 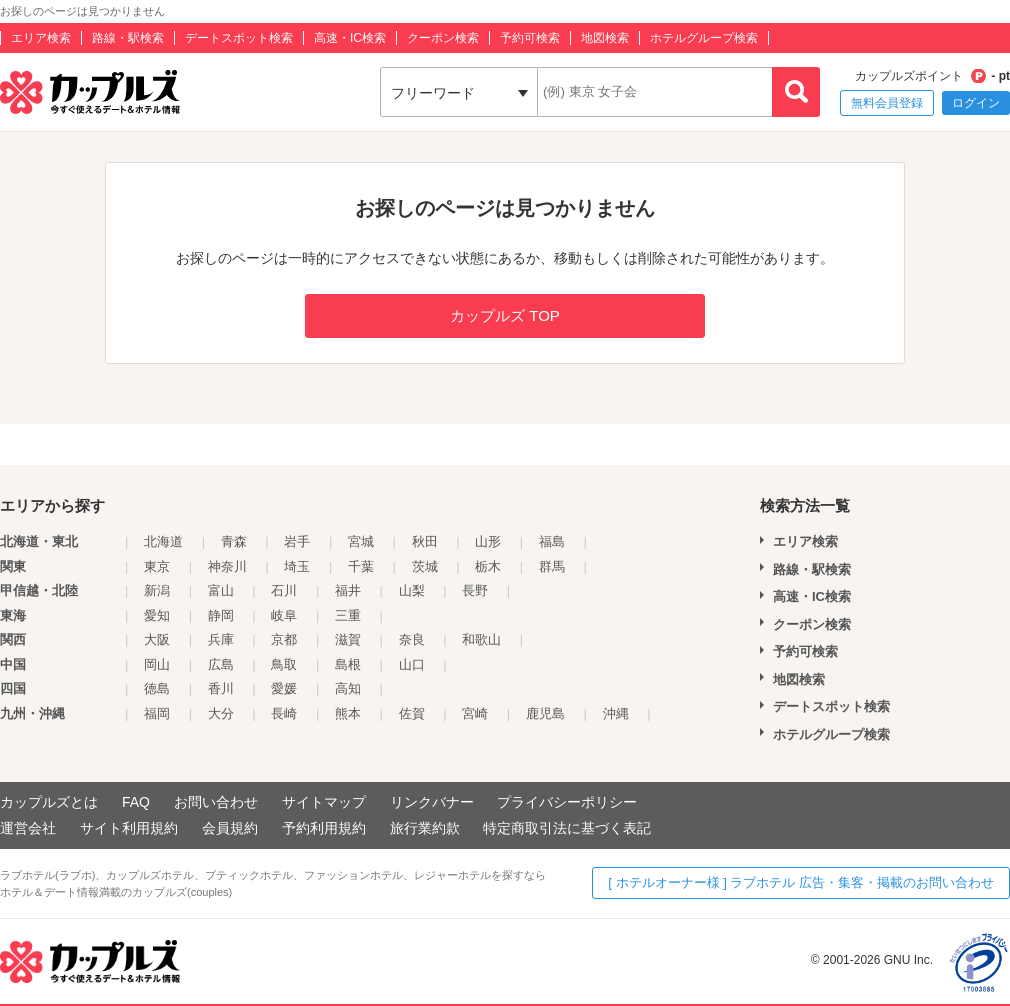 I want to click on 石川, so click(x=284, y=590).